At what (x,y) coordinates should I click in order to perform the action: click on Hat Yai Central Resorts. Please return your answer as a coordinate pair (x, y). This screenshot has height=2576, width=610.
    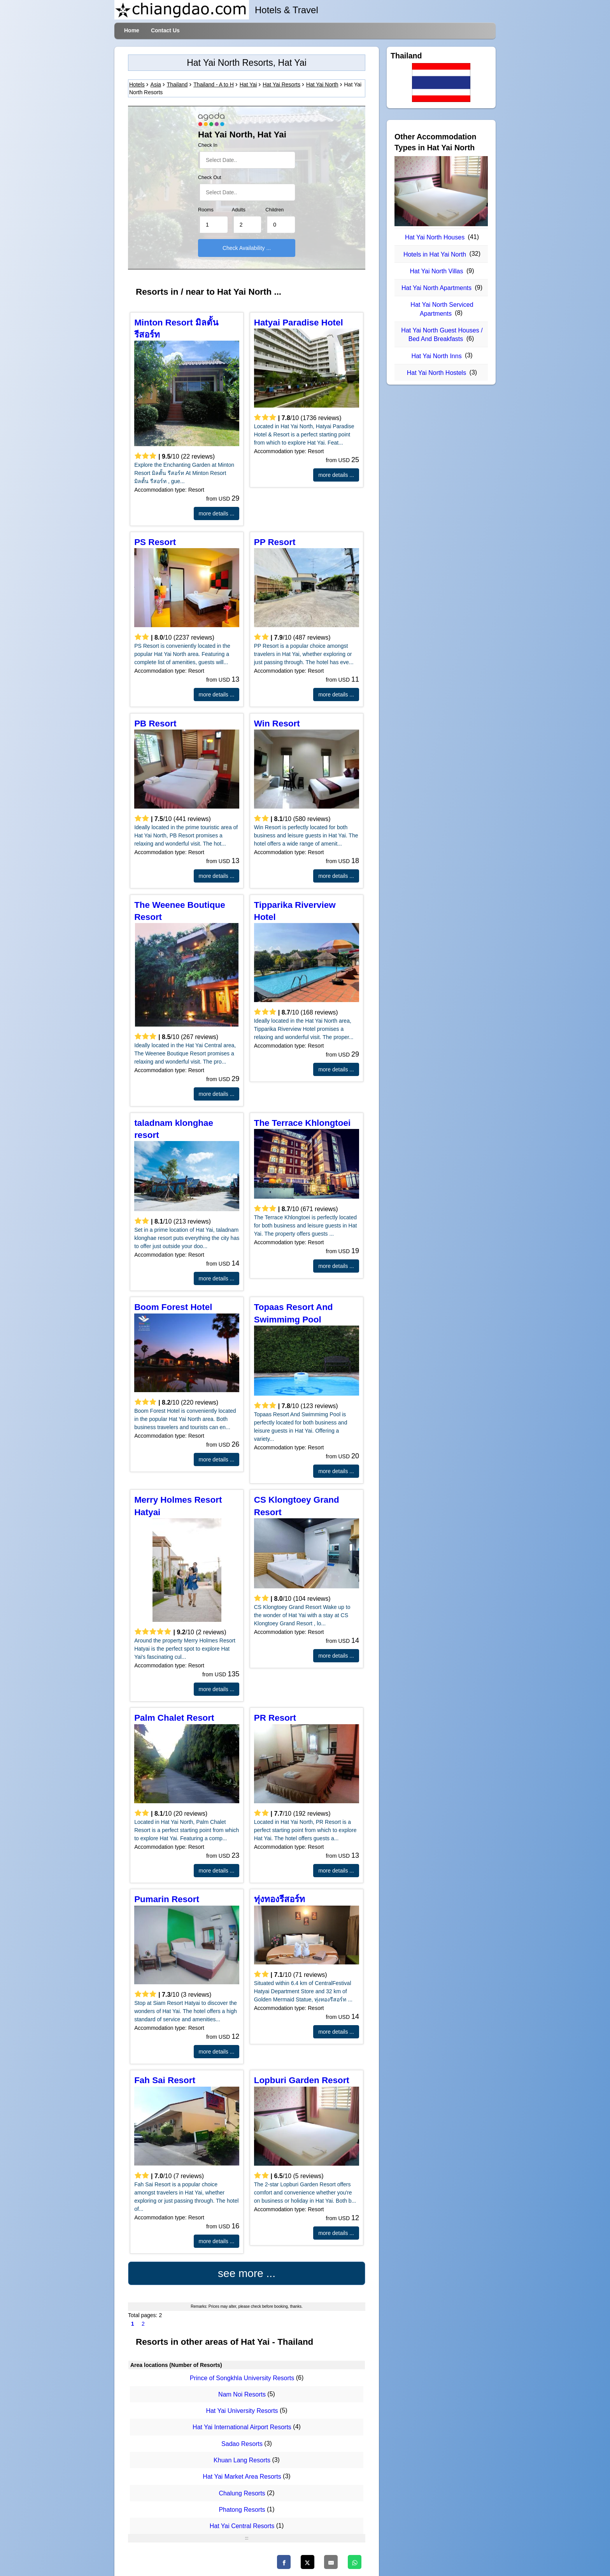
    Looking at the image, I should click on (242, 2526).